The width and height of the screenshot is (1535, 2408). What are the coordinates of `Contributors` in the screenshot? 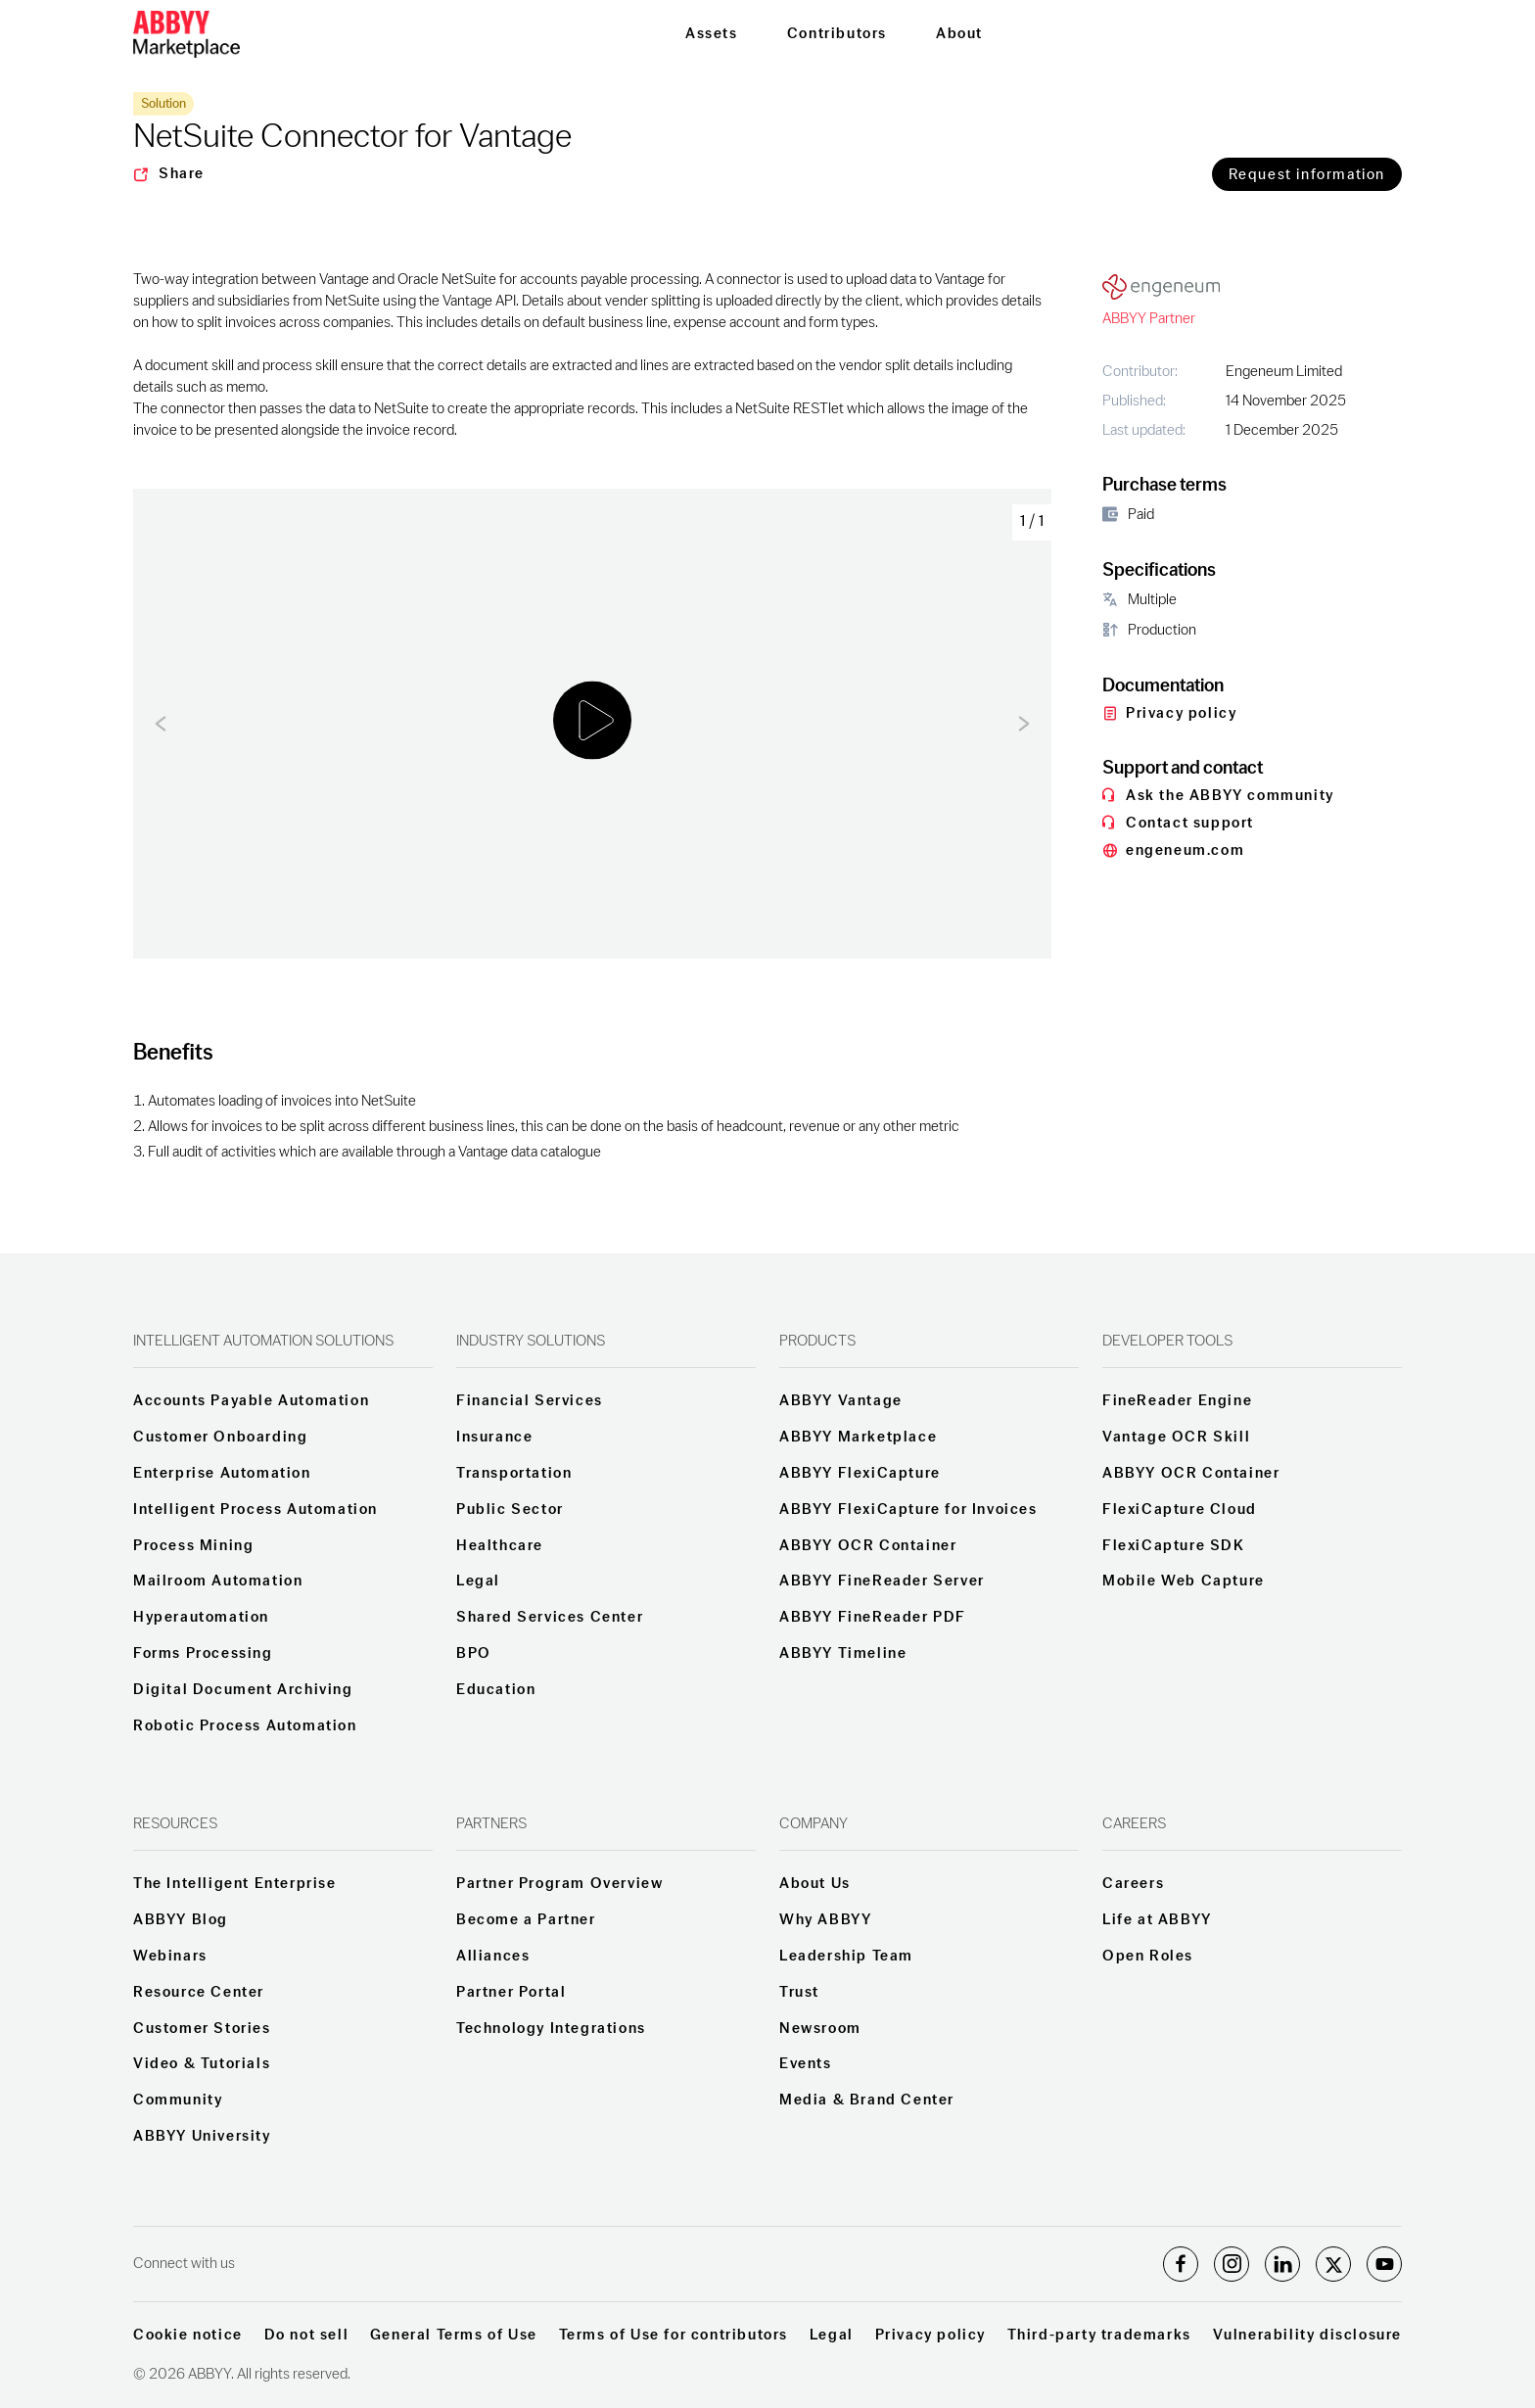 It's located at (837, 33).